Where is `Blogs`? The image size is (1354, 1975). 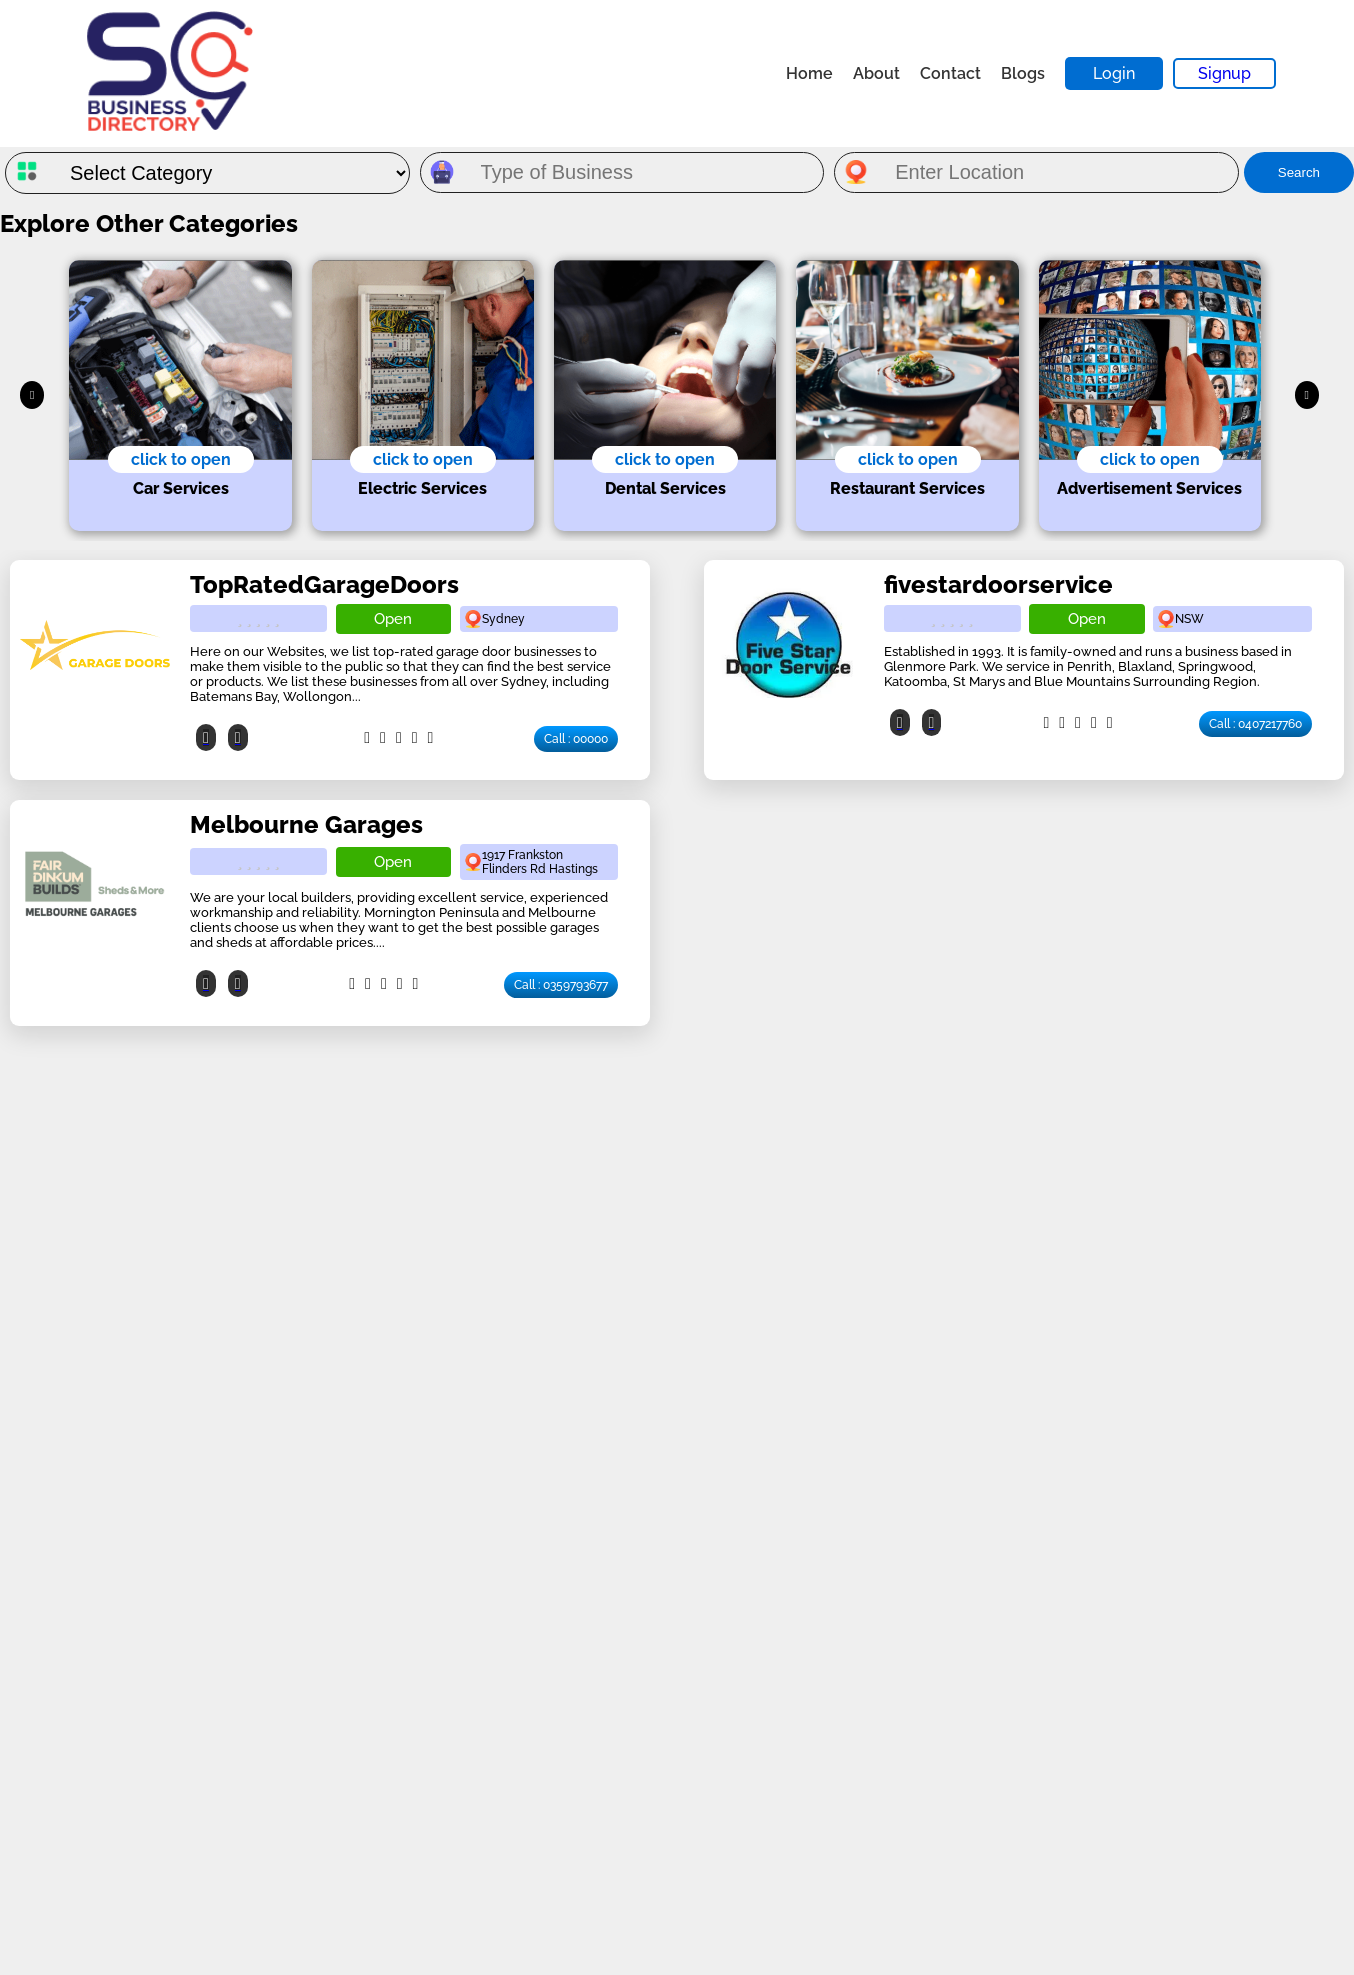 Blogs is located at coordinates (1023, 73).